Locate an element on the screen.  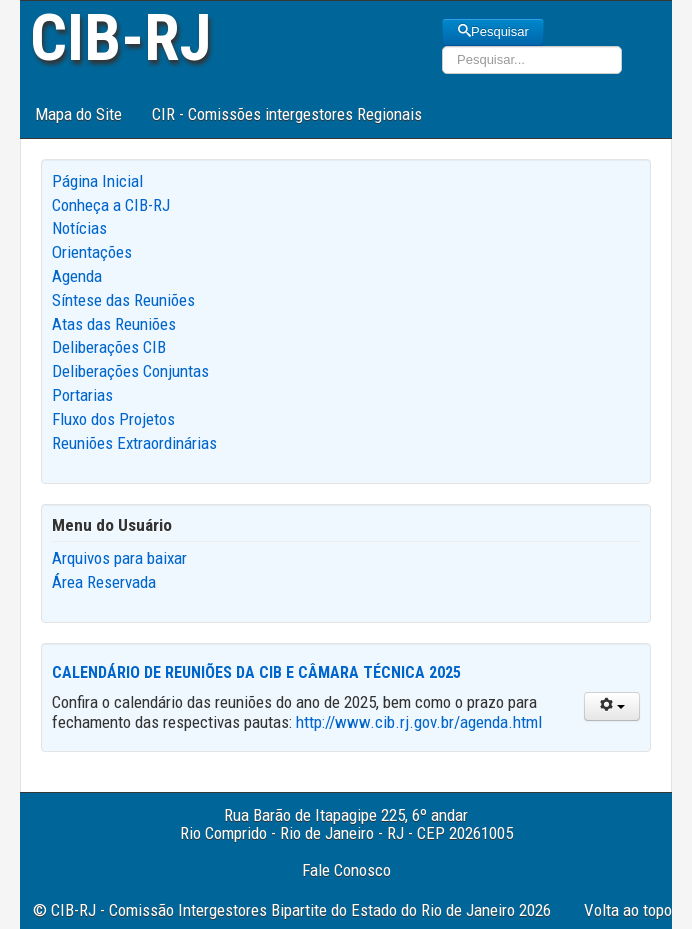
Calendário de Reuniões da CIB e Câmara Técnica 2025 is located at coordinates (256, 672).